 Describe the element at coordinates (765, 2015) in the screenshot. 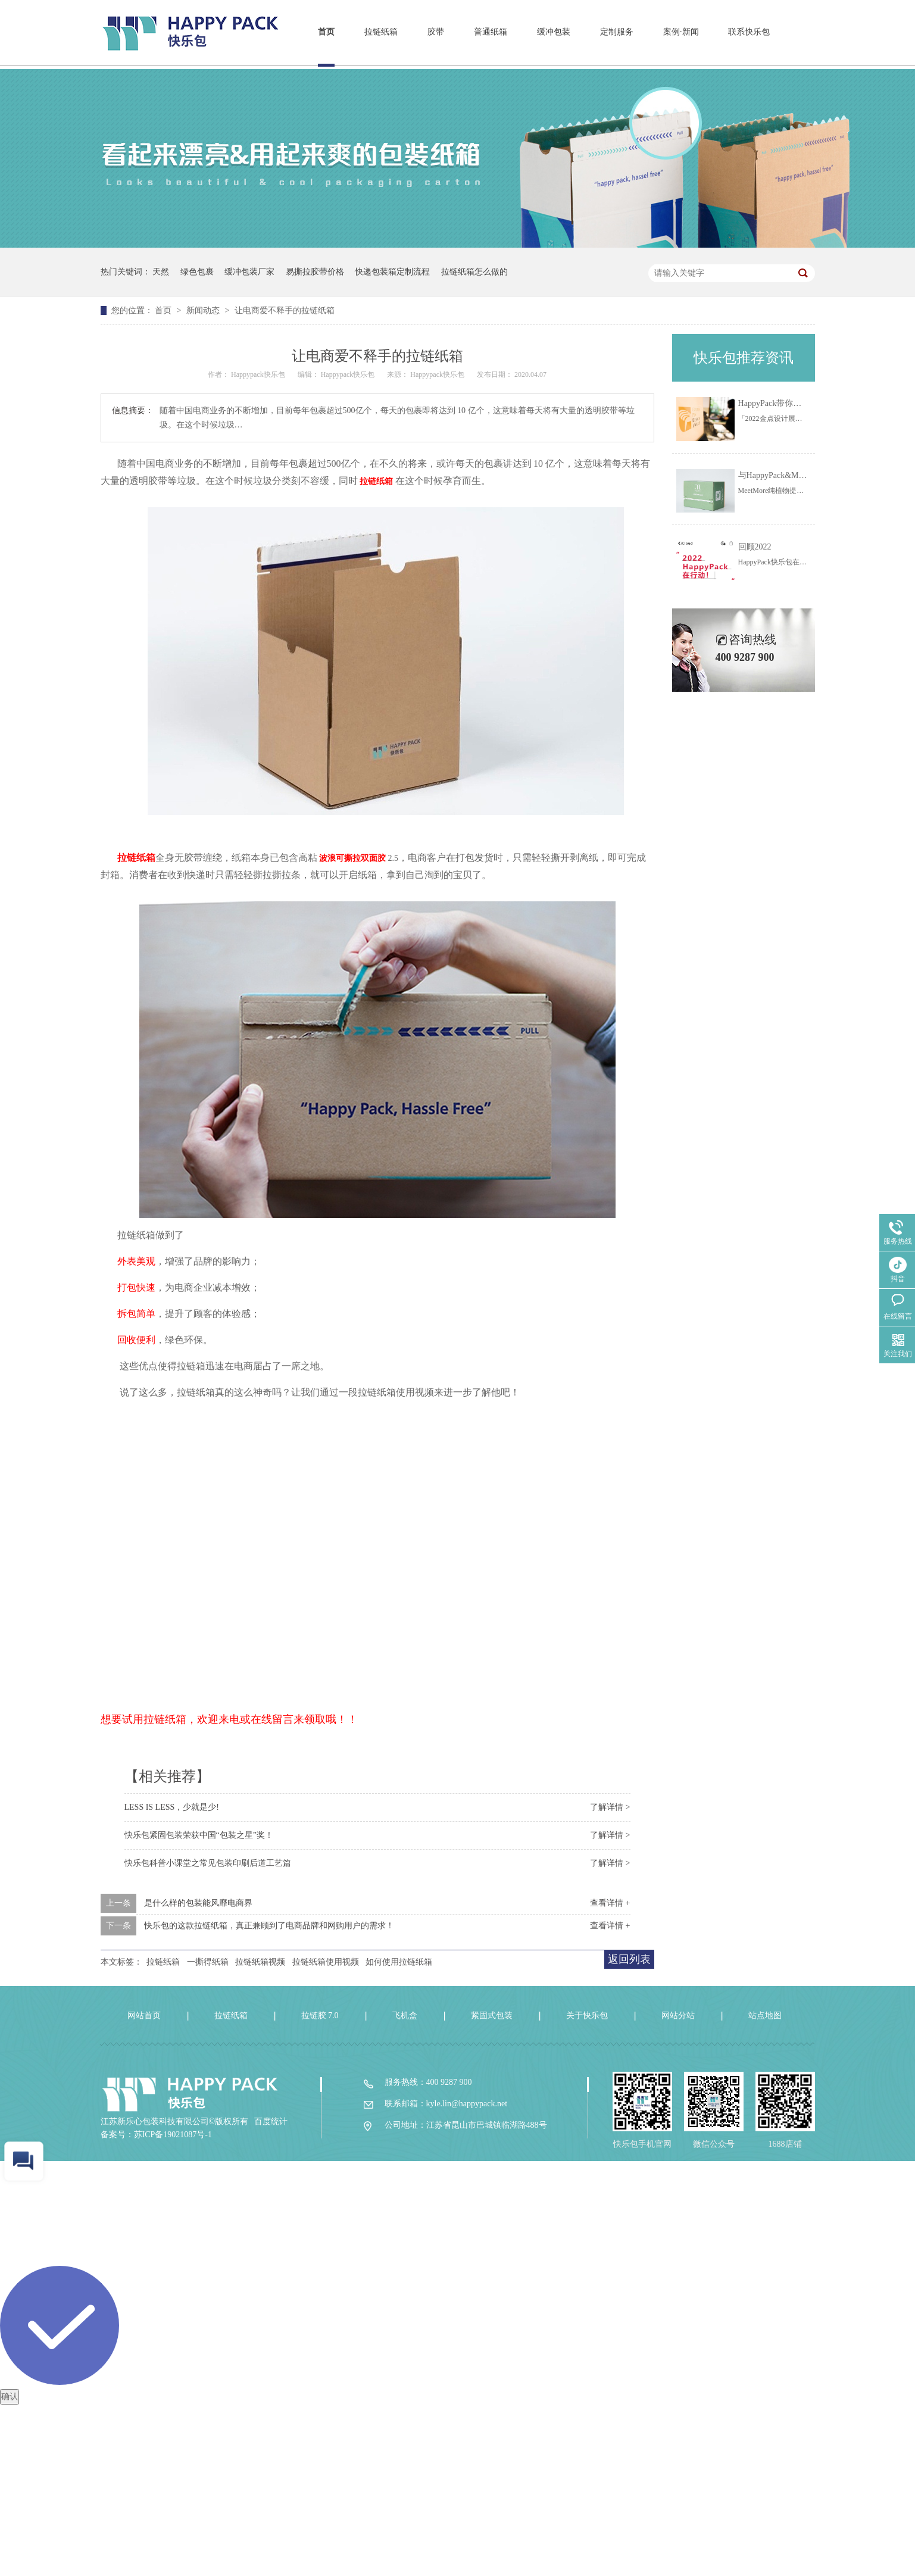

I see `站点地图` at that location.